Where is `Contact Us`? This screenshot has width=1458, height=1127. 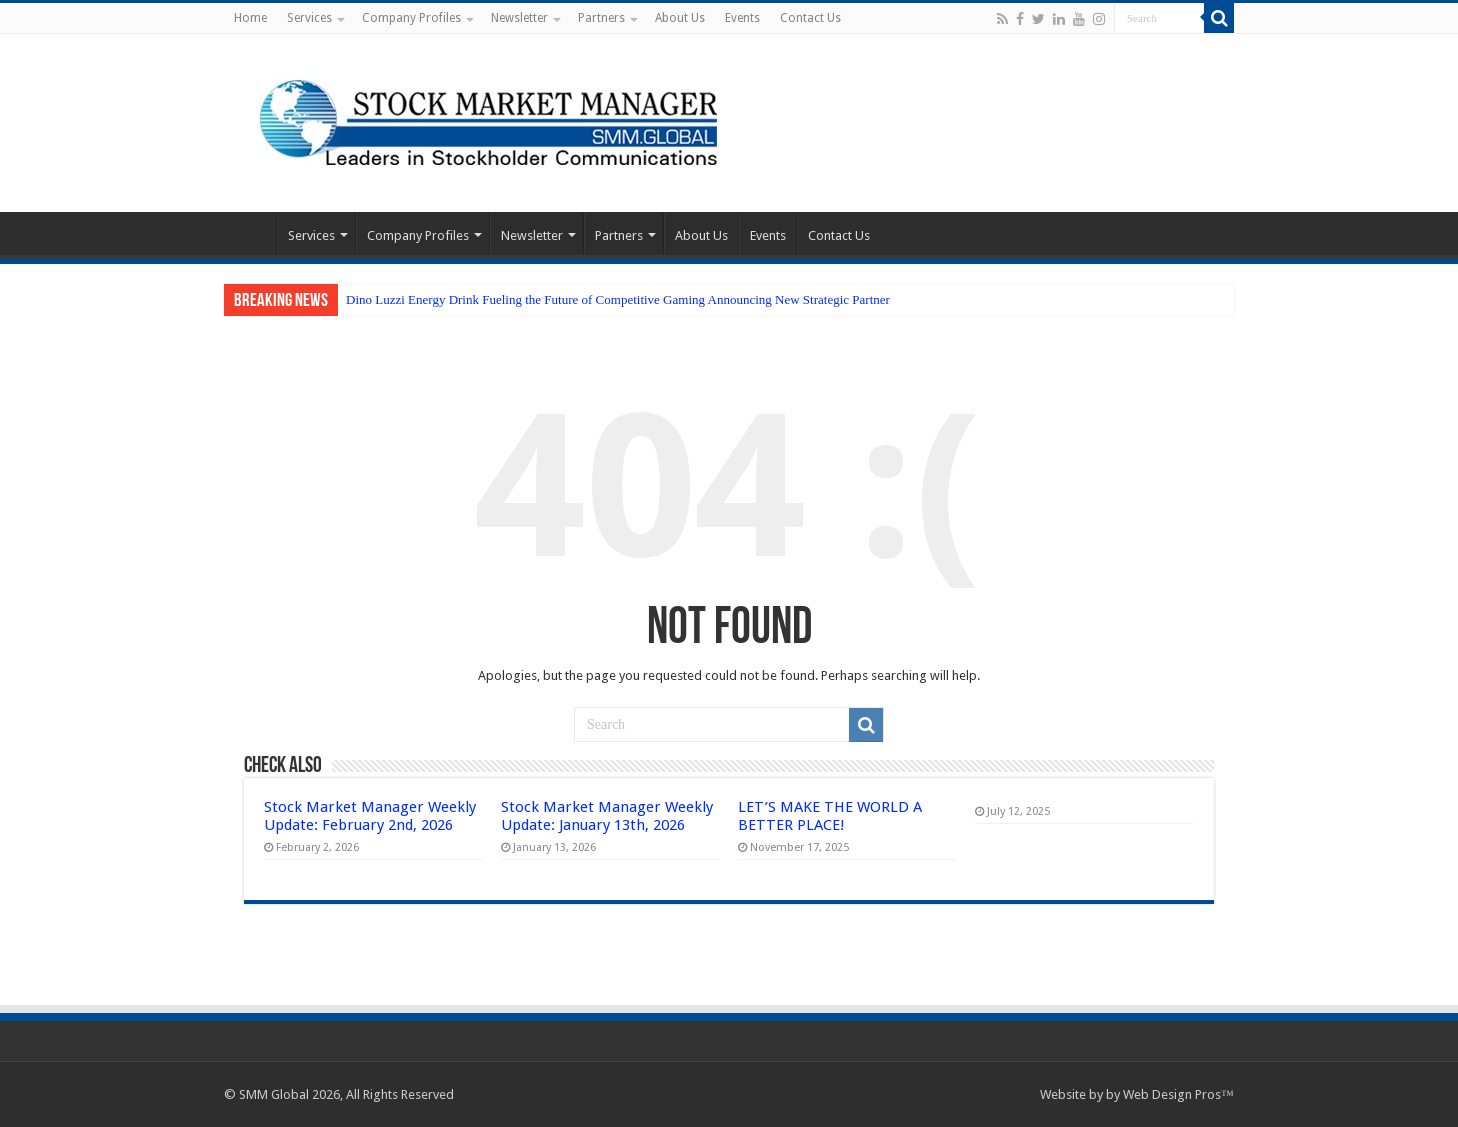 Contact Us is located at coordinates (810, 18).